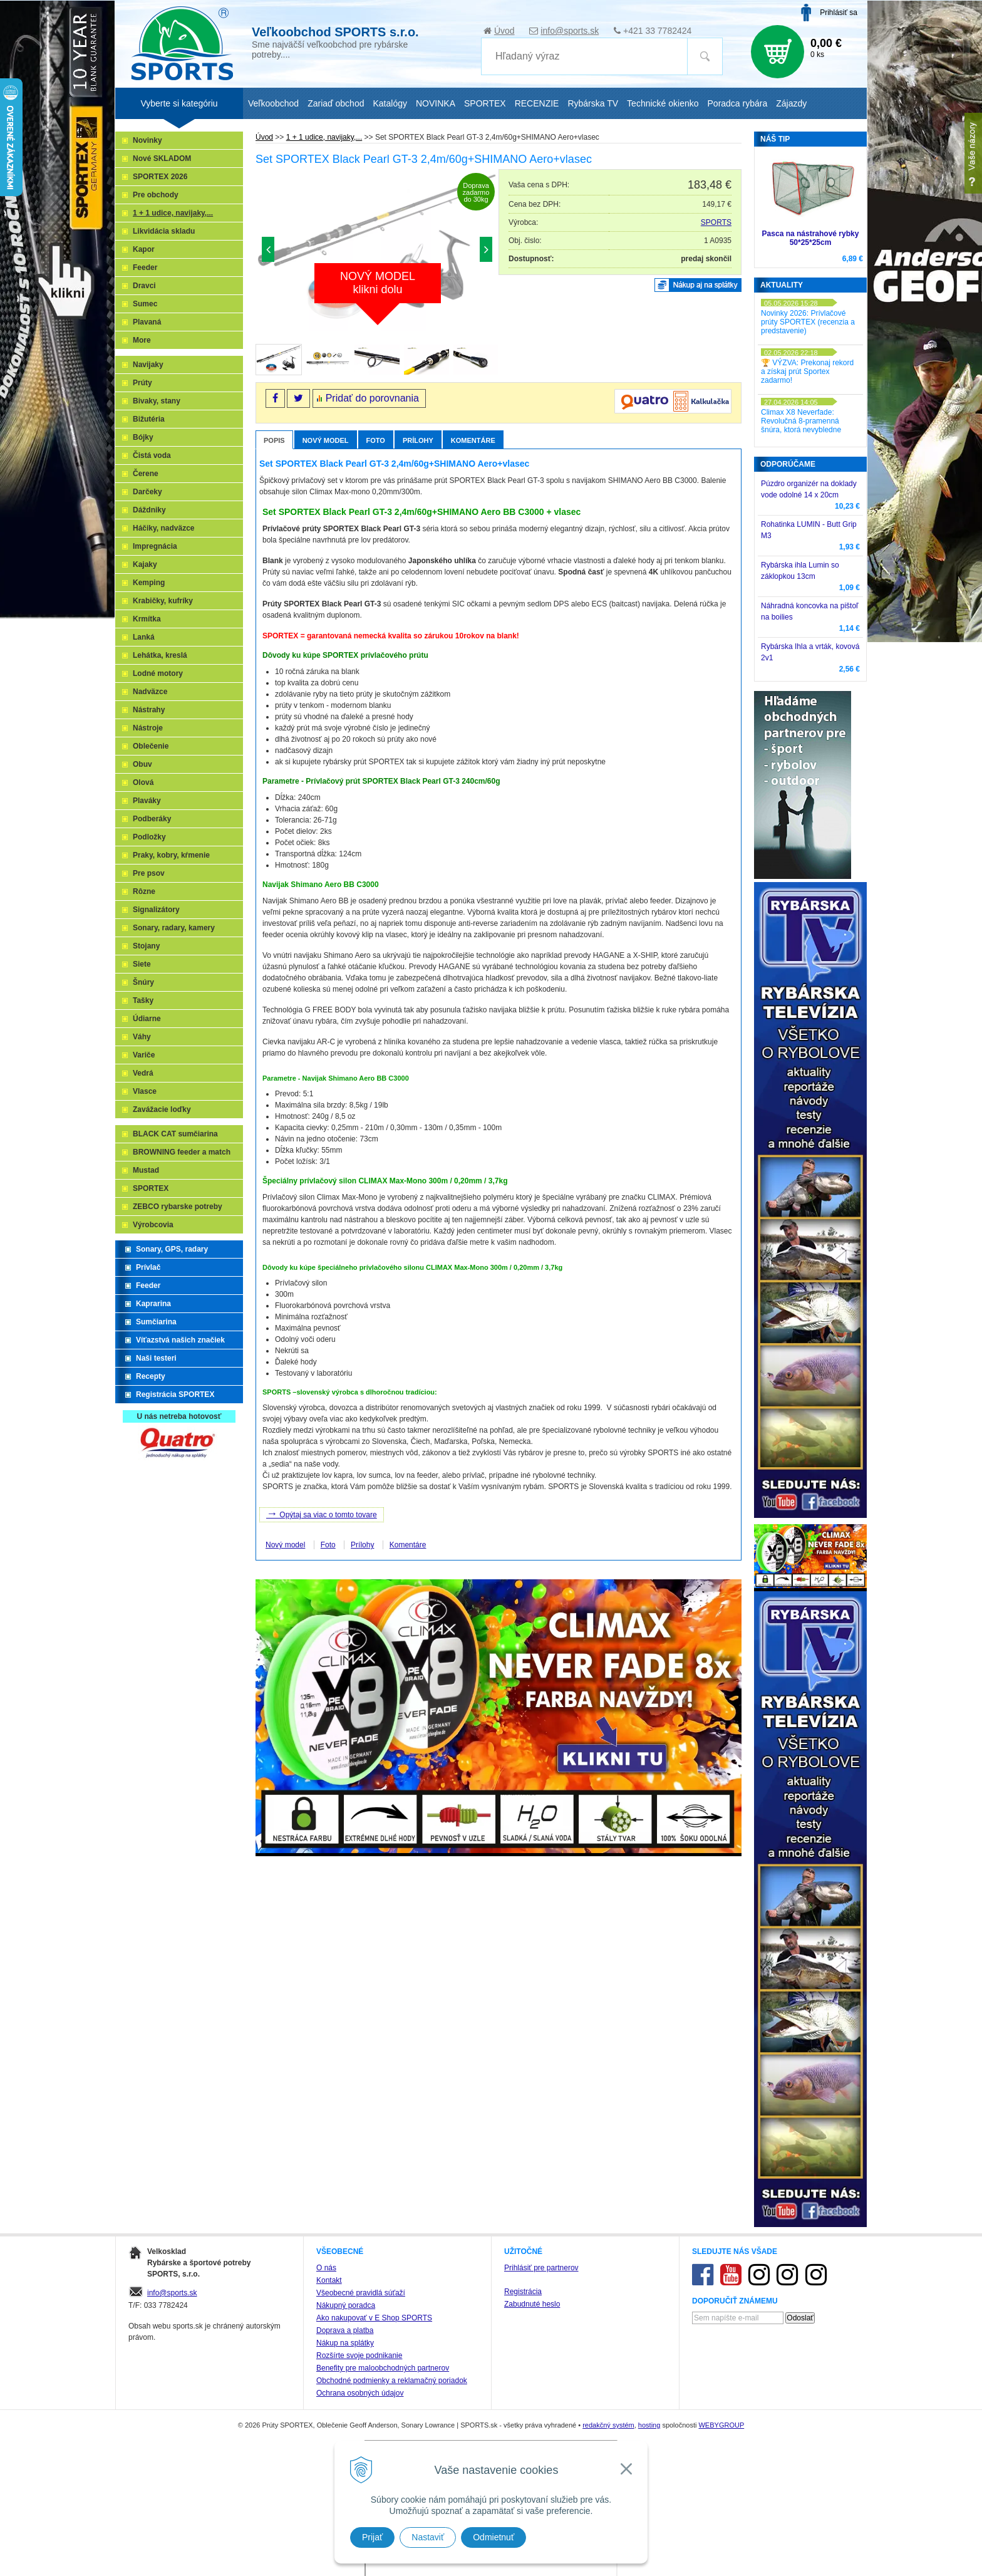  Describe the element at coordinates (148, 728) in the screenshot. I see `Nástroje` at that location.